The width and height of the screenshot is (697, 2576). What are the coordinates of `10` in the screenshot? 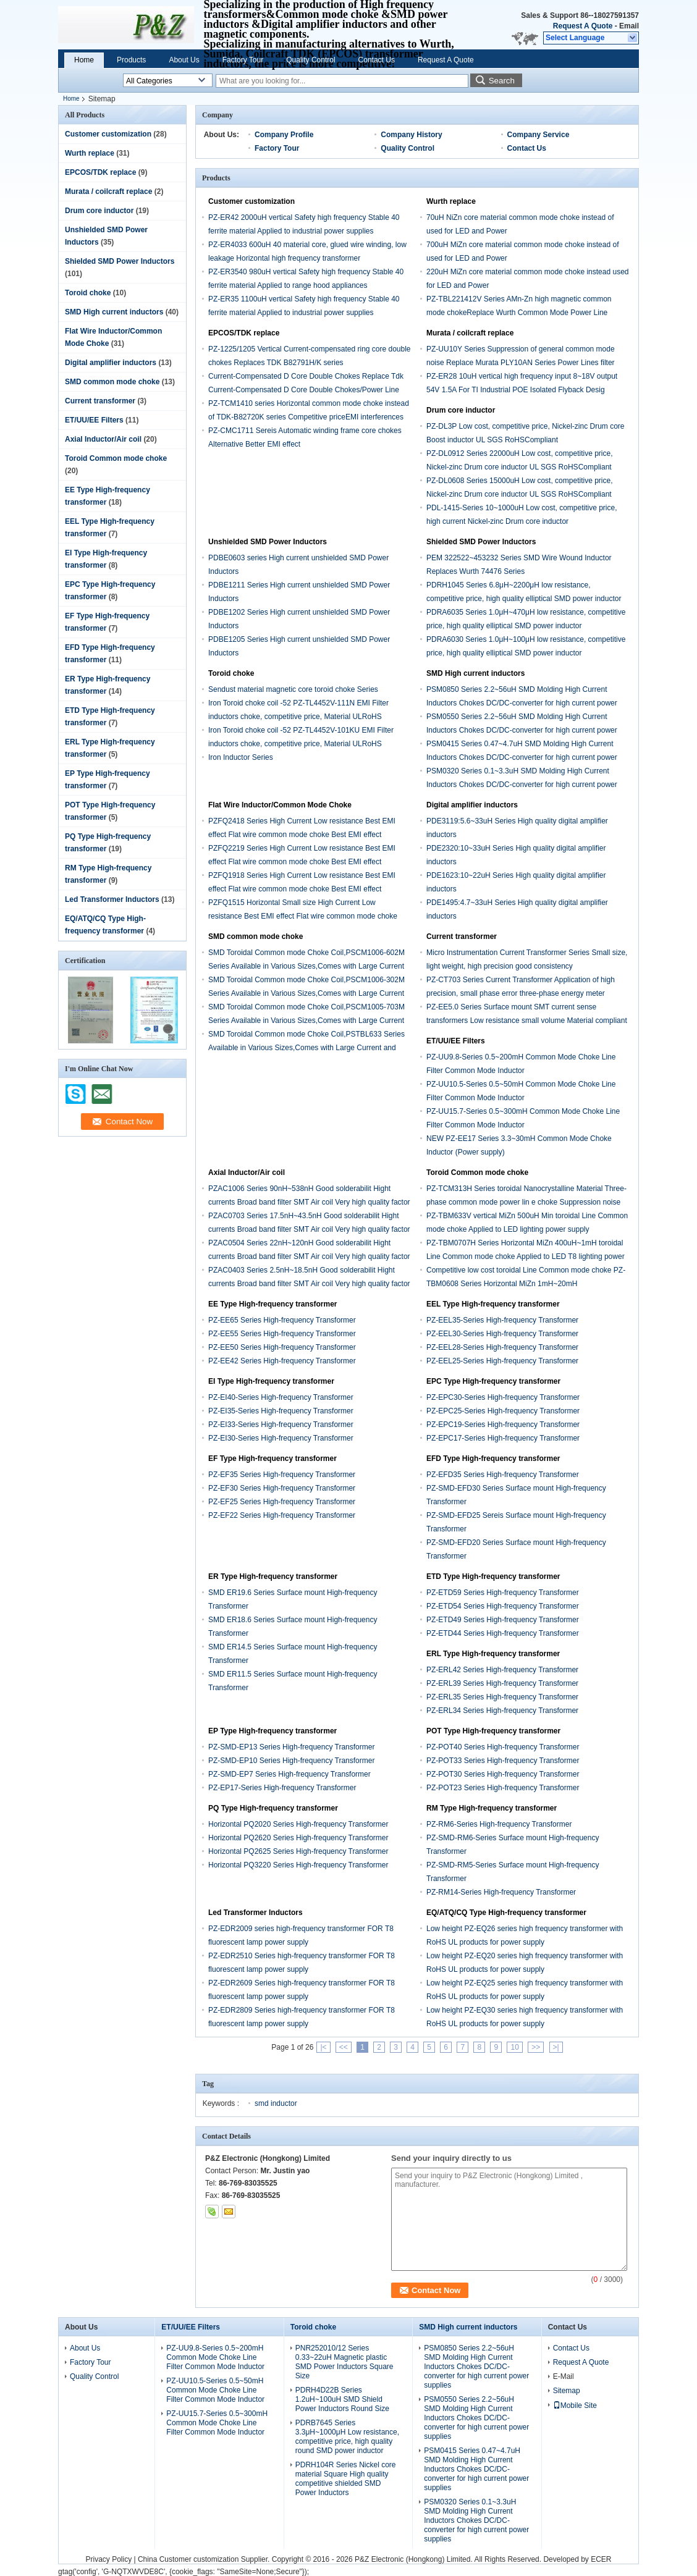 It's located at (514, 2047).